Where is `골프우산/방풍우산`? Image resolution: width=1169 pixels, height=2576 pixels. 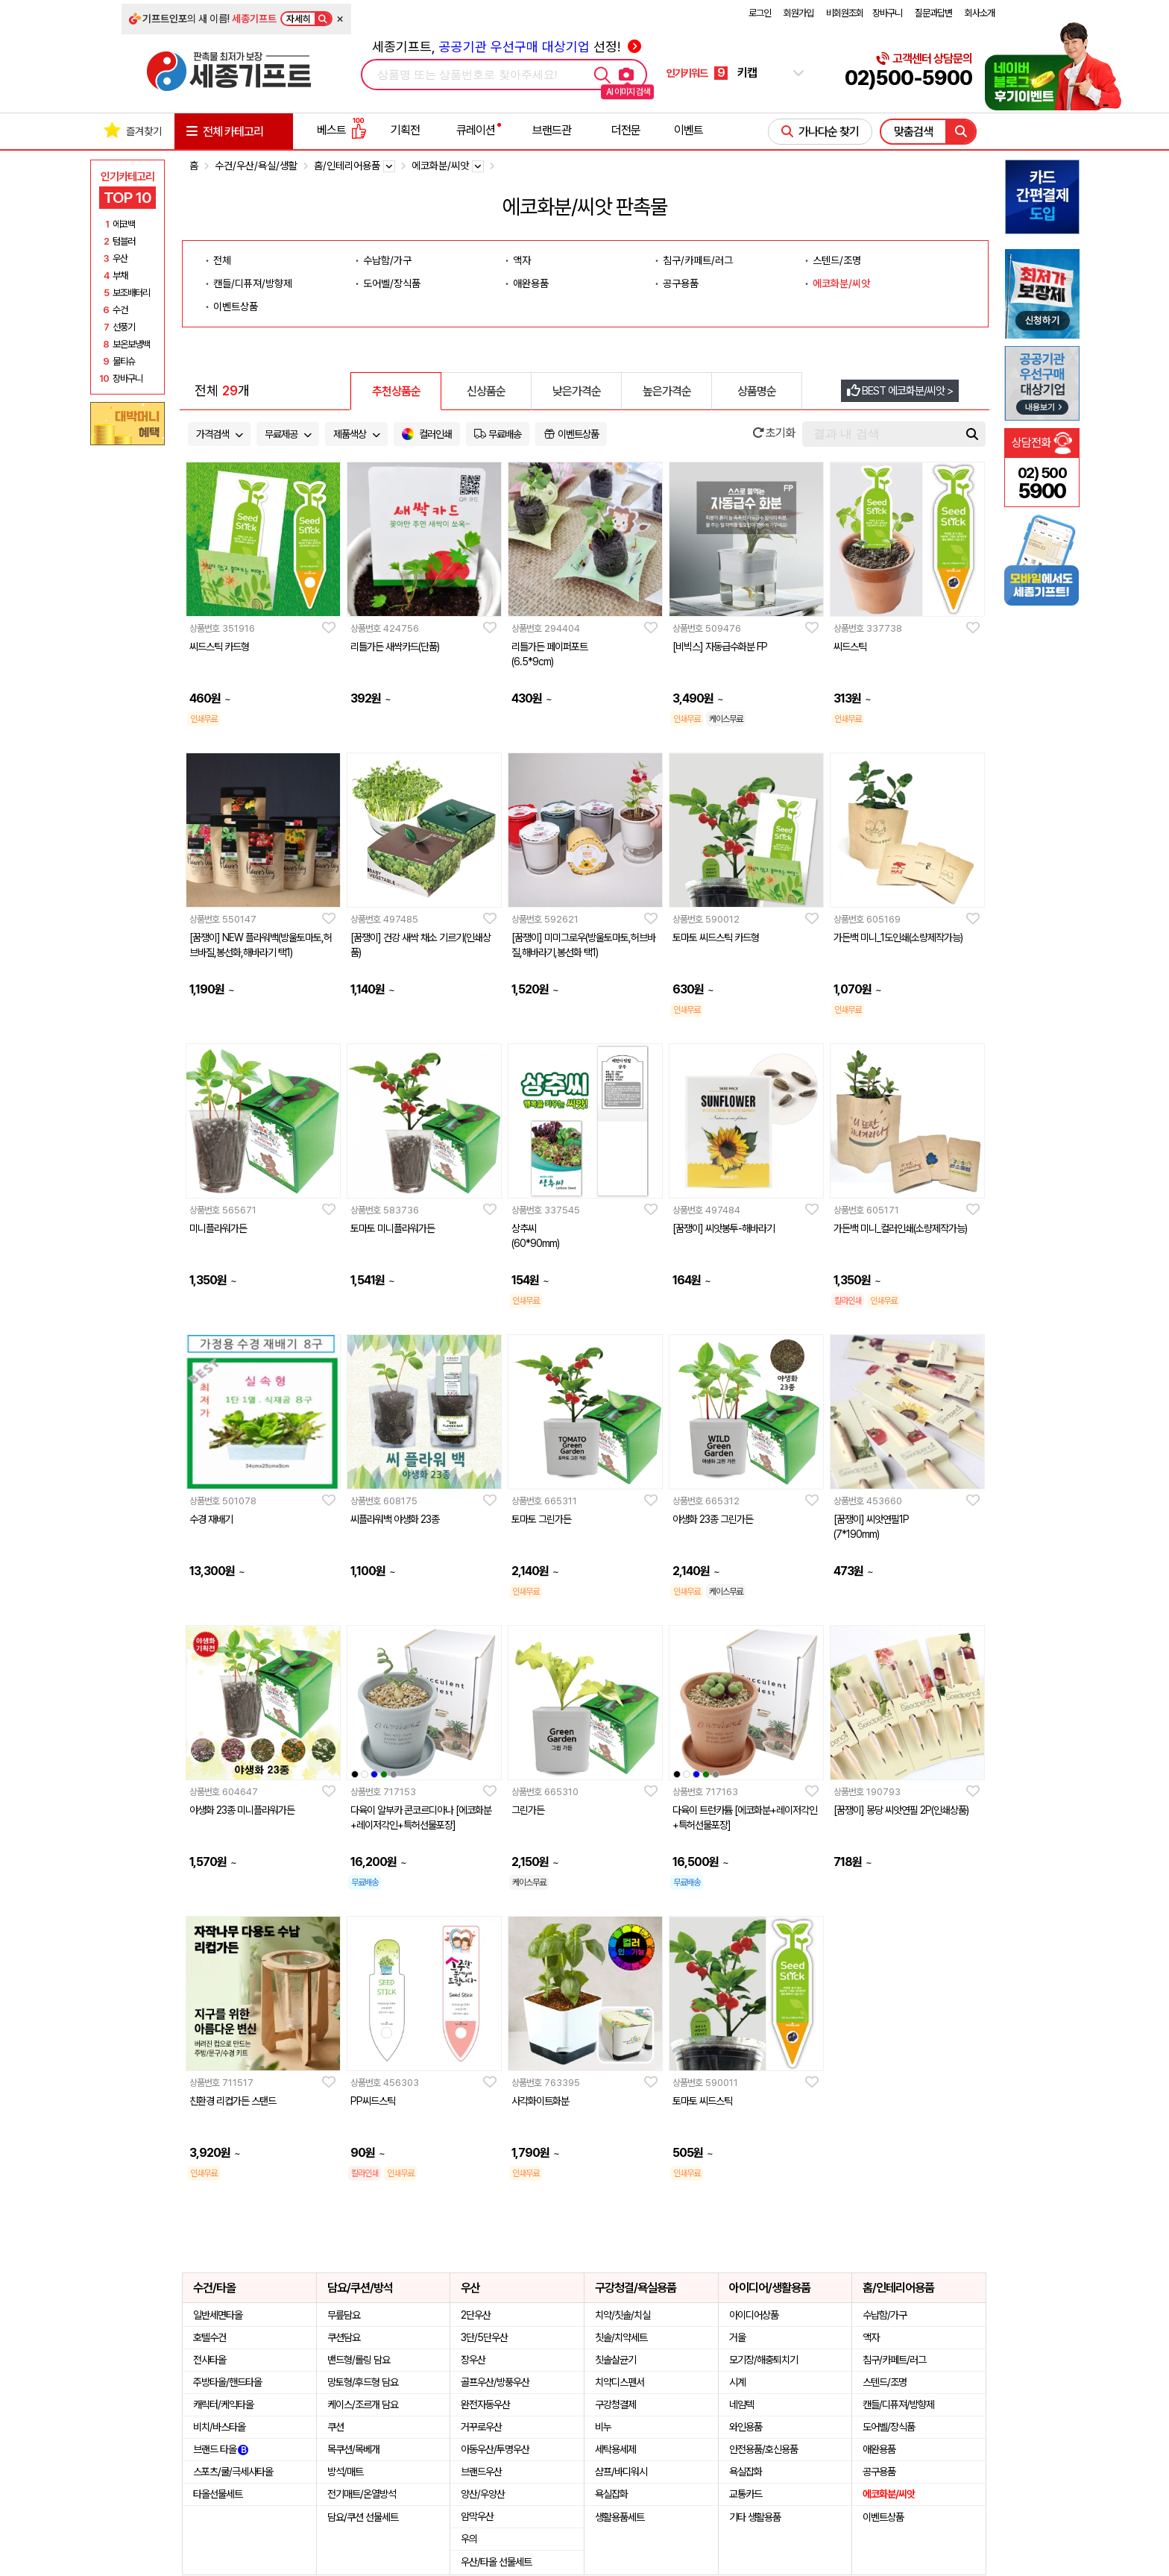 골프우산/방풍우산 is located at coordinates (495, 2382).